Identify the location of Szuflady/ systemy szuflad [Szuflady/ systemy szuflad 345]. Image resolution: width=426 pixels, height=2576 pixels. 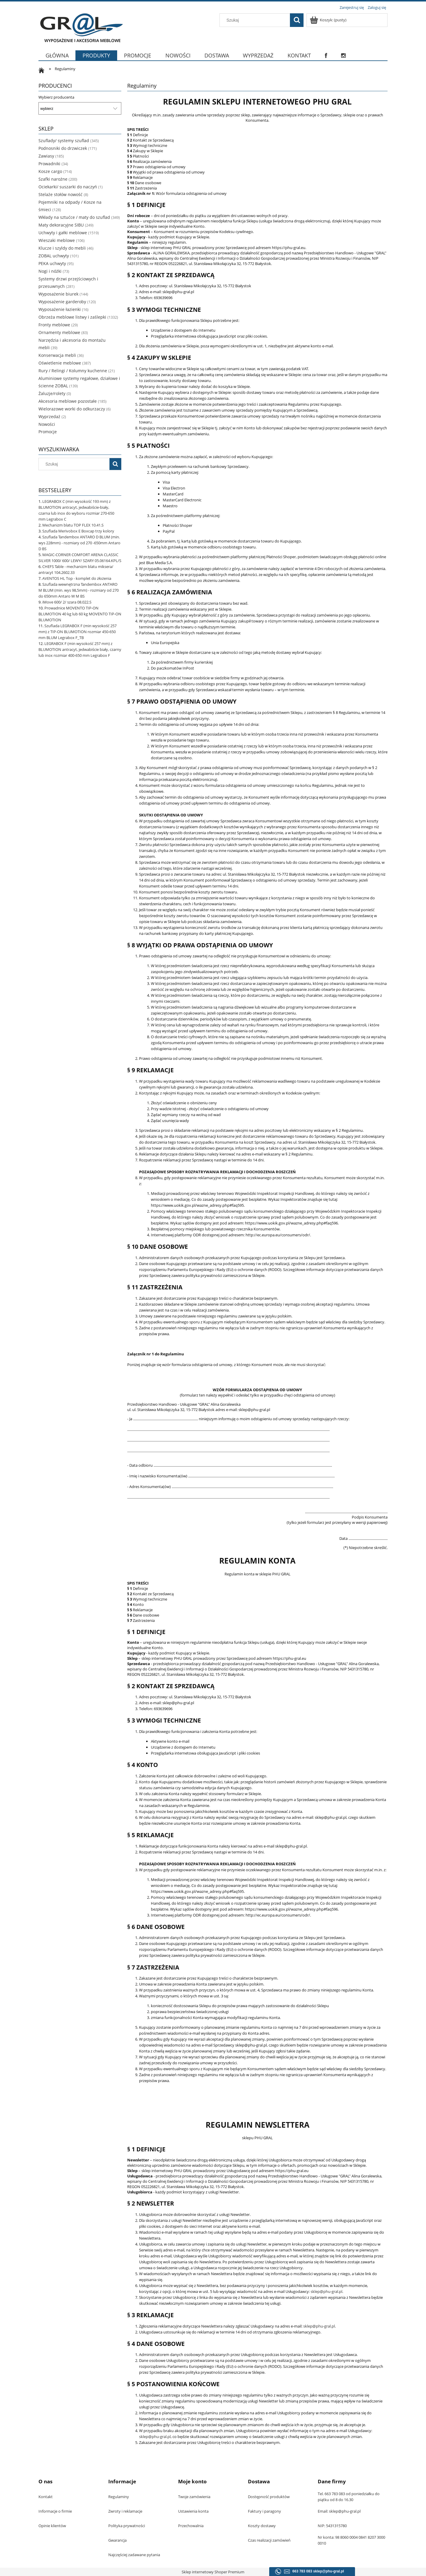
(63, 140).